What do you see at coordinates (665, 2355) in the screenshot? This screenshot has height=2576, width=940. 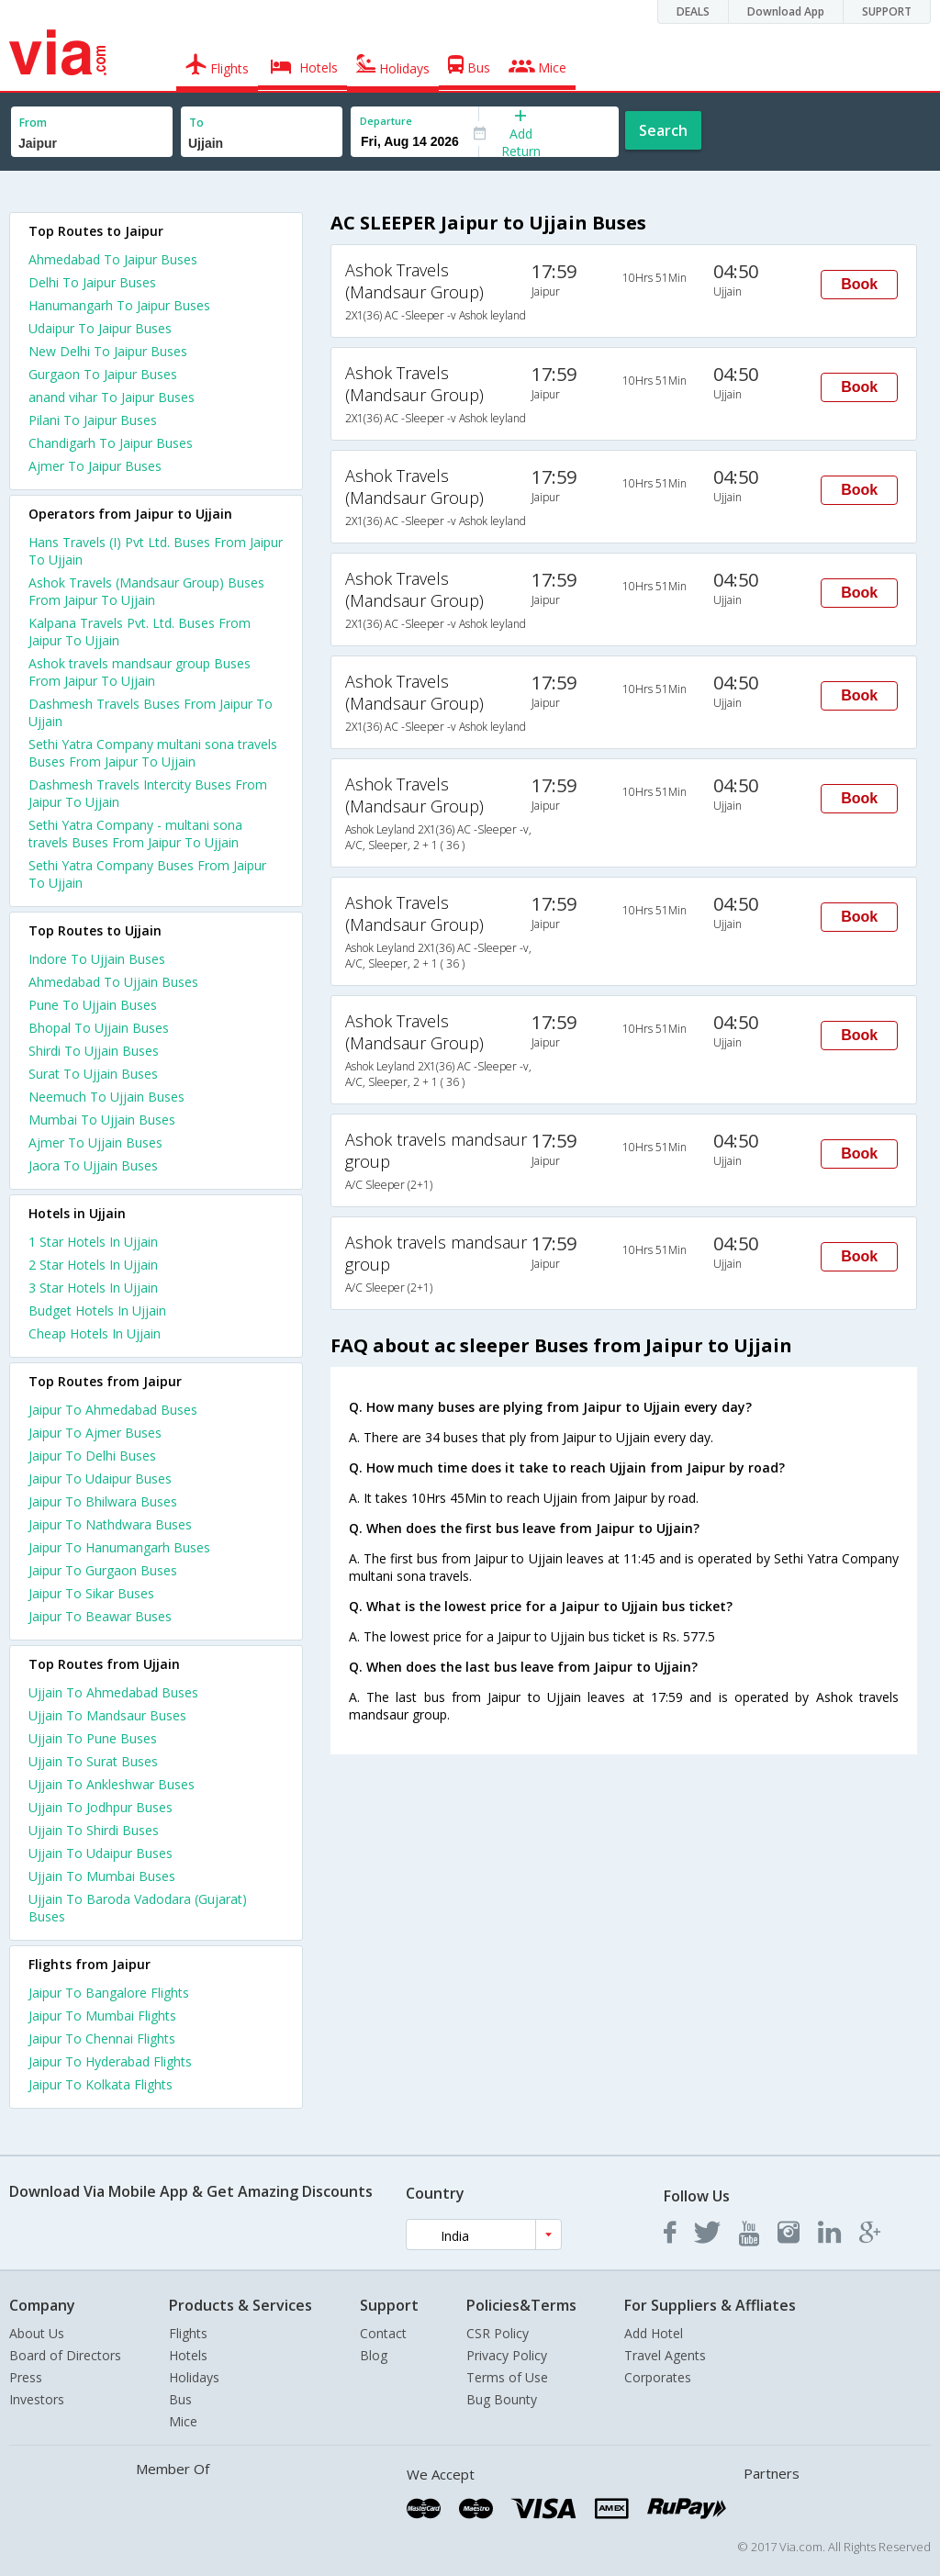 I see `Travel Agents` at bounding box center [665, 2355].